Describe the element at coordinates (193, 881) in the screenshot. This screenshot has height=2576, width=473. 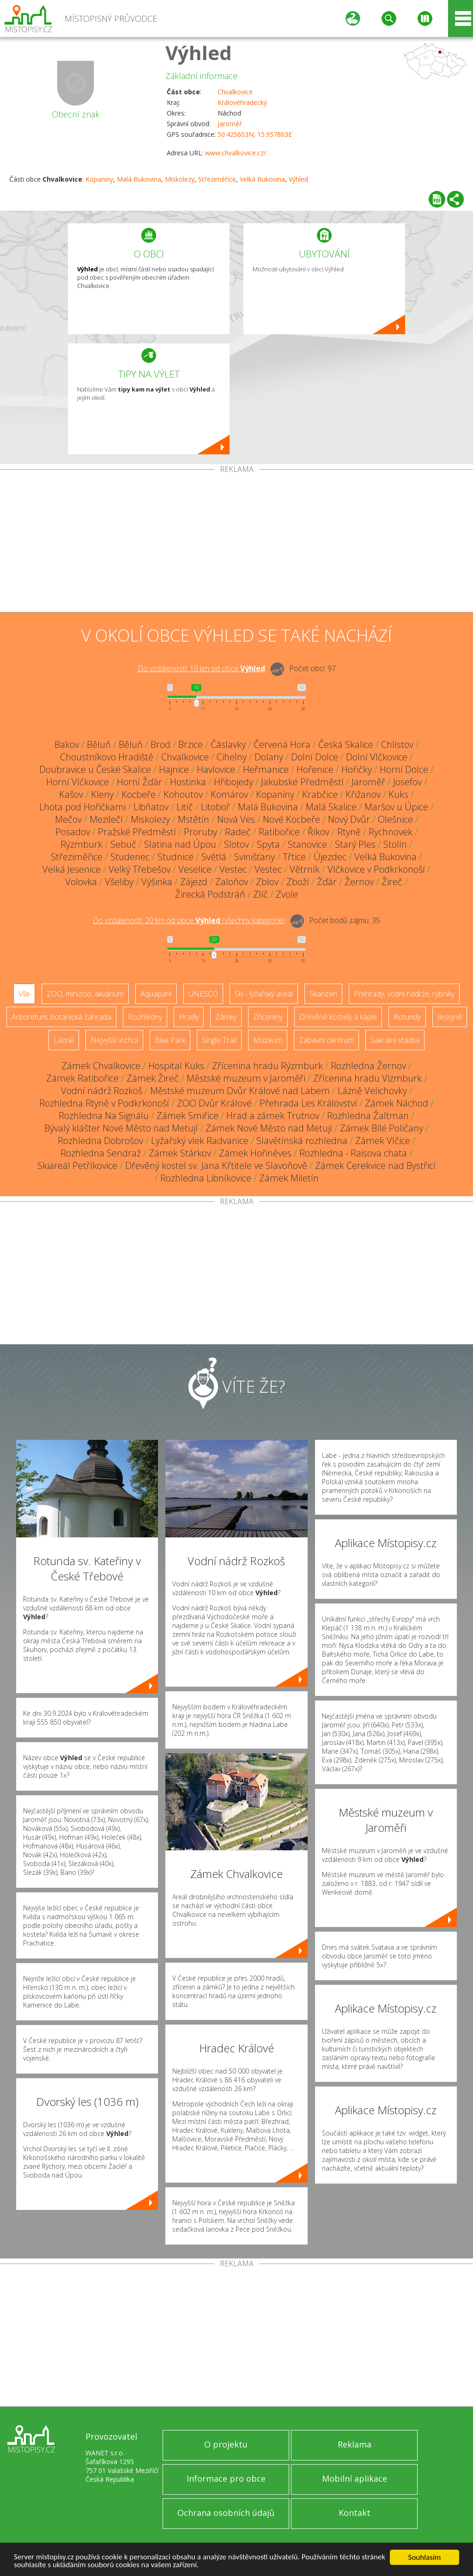
I see `Zájezd` at that location.